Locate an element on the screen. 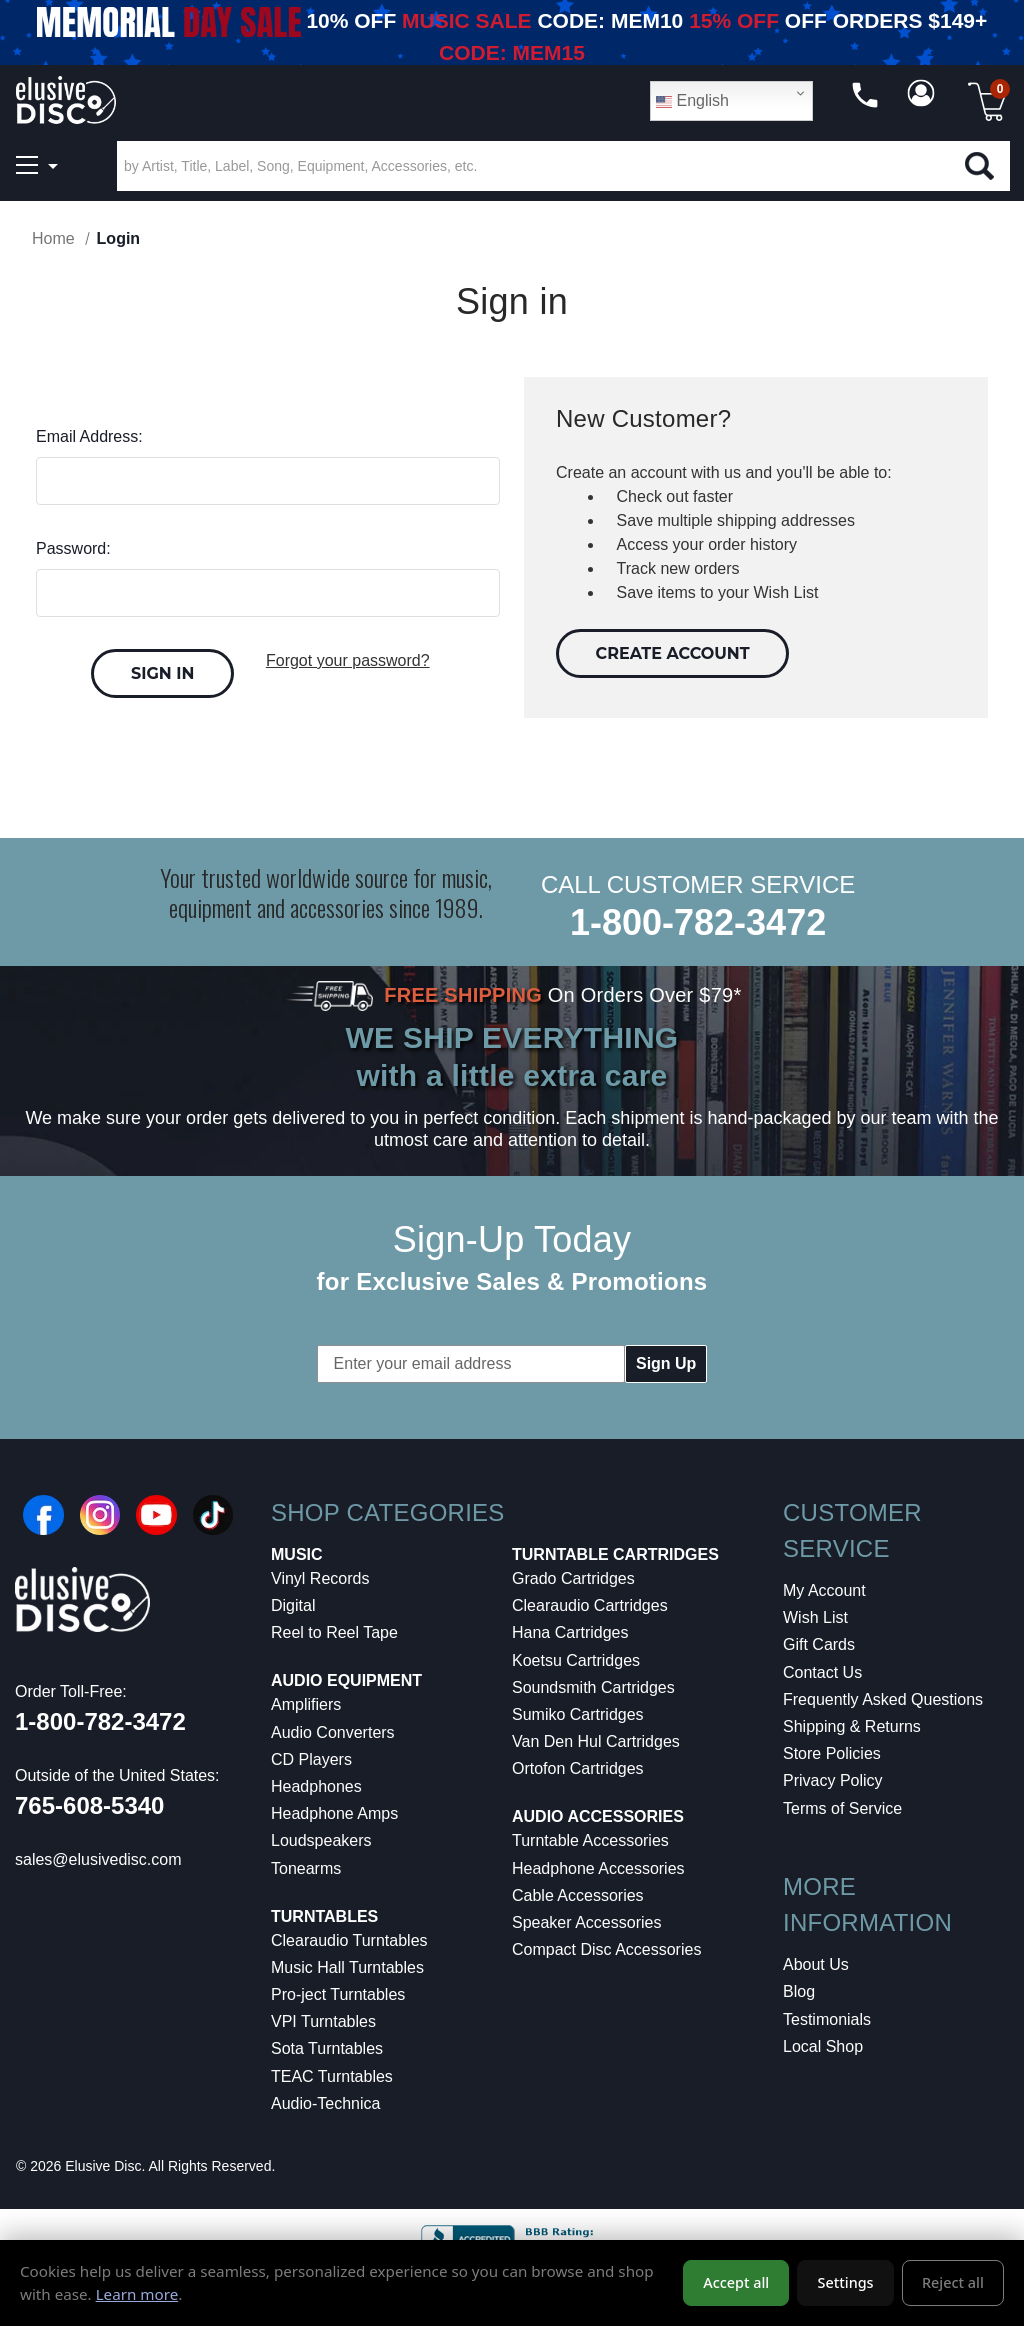  Hana Cartridges is located at coordinates (570, 1632).